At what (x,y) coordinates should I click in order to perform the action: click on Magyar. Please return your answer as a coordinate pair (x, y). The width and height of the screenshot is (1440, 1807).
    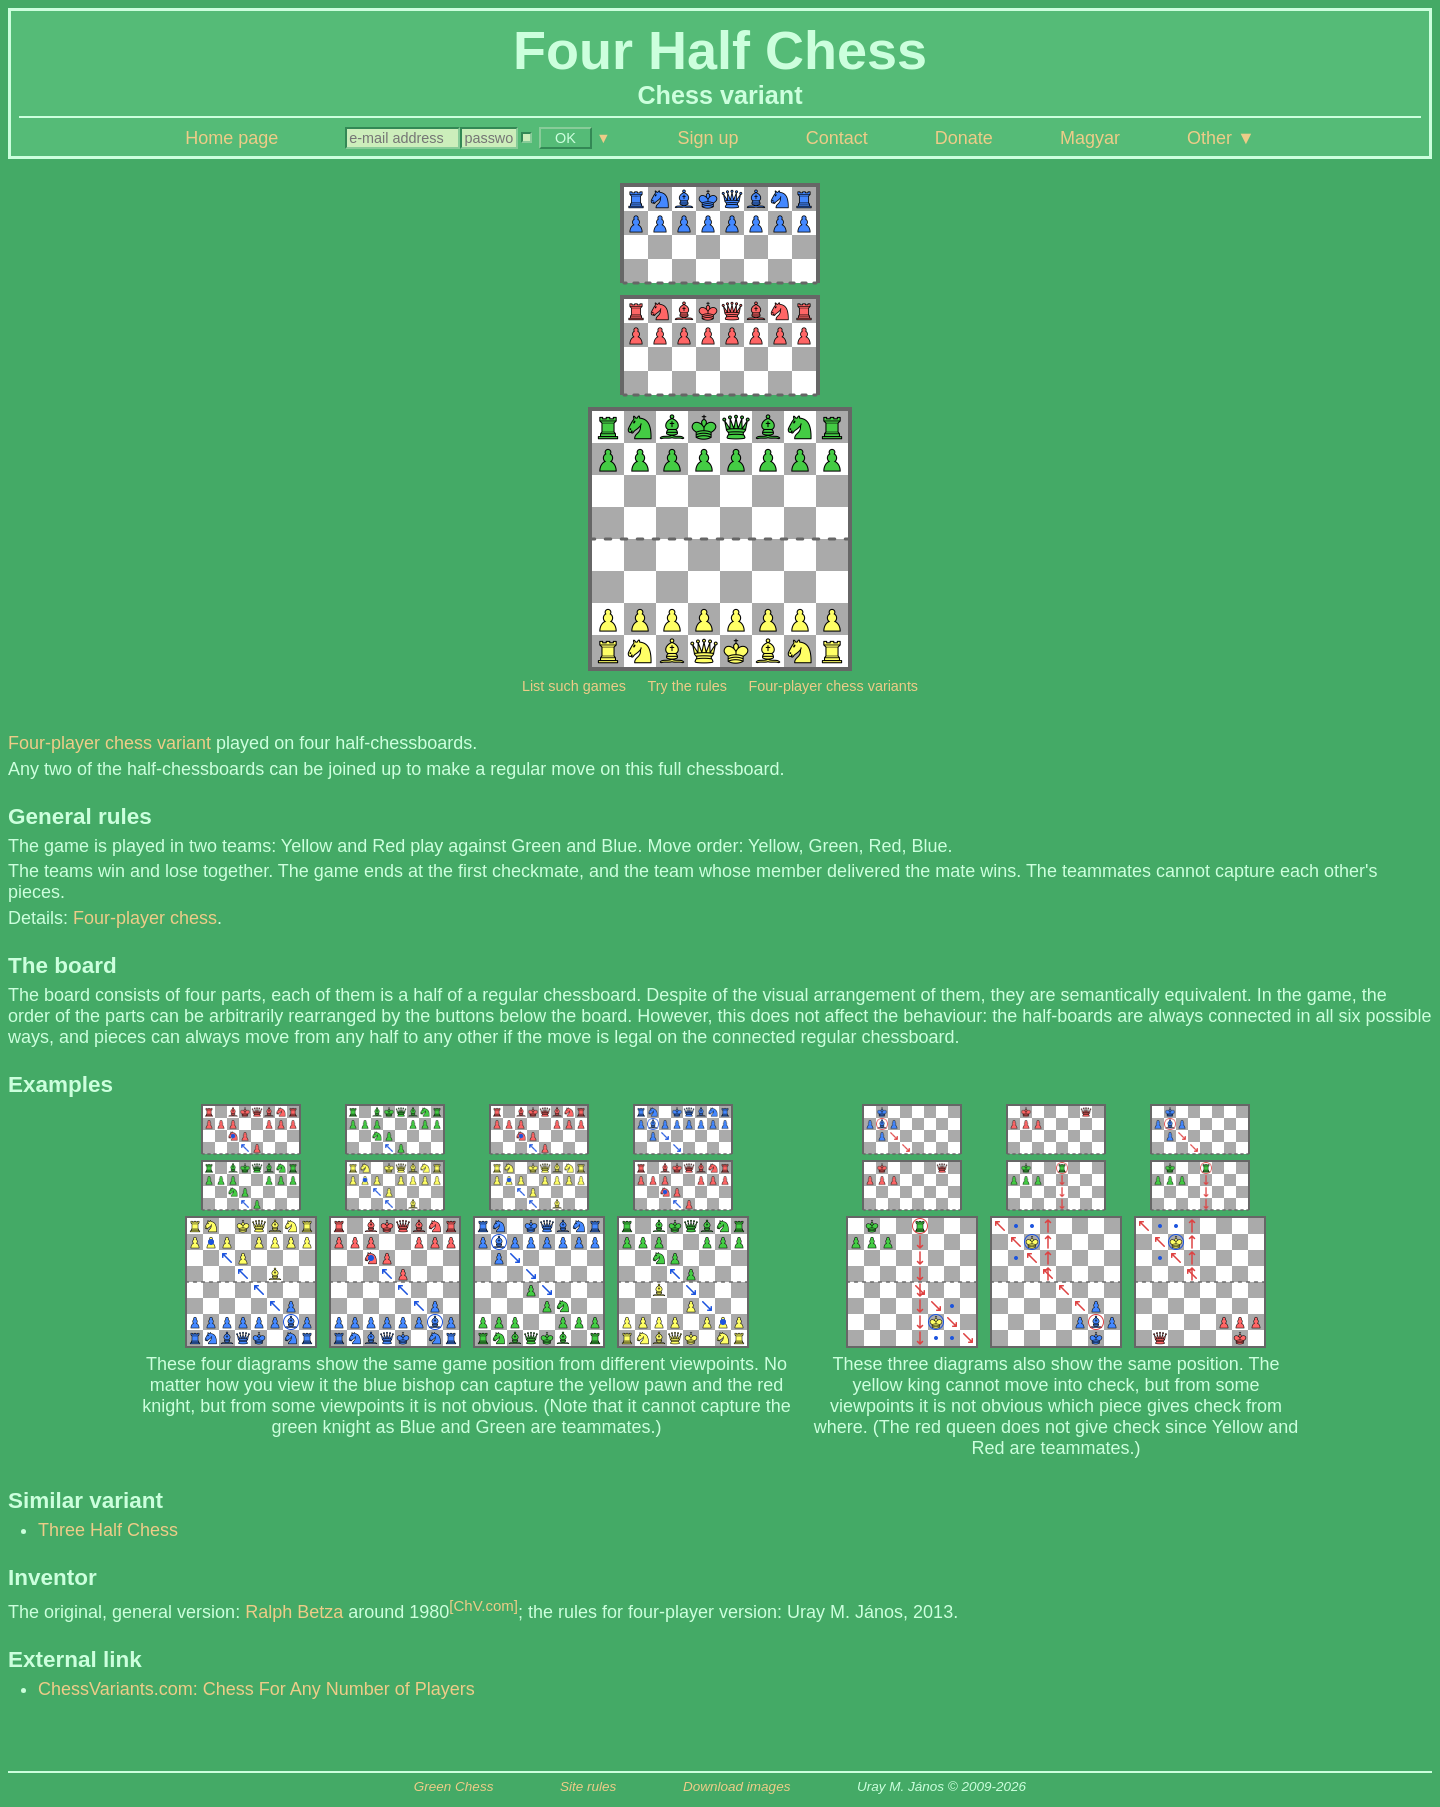
    Looking at the image, I should click on (1090, 138).